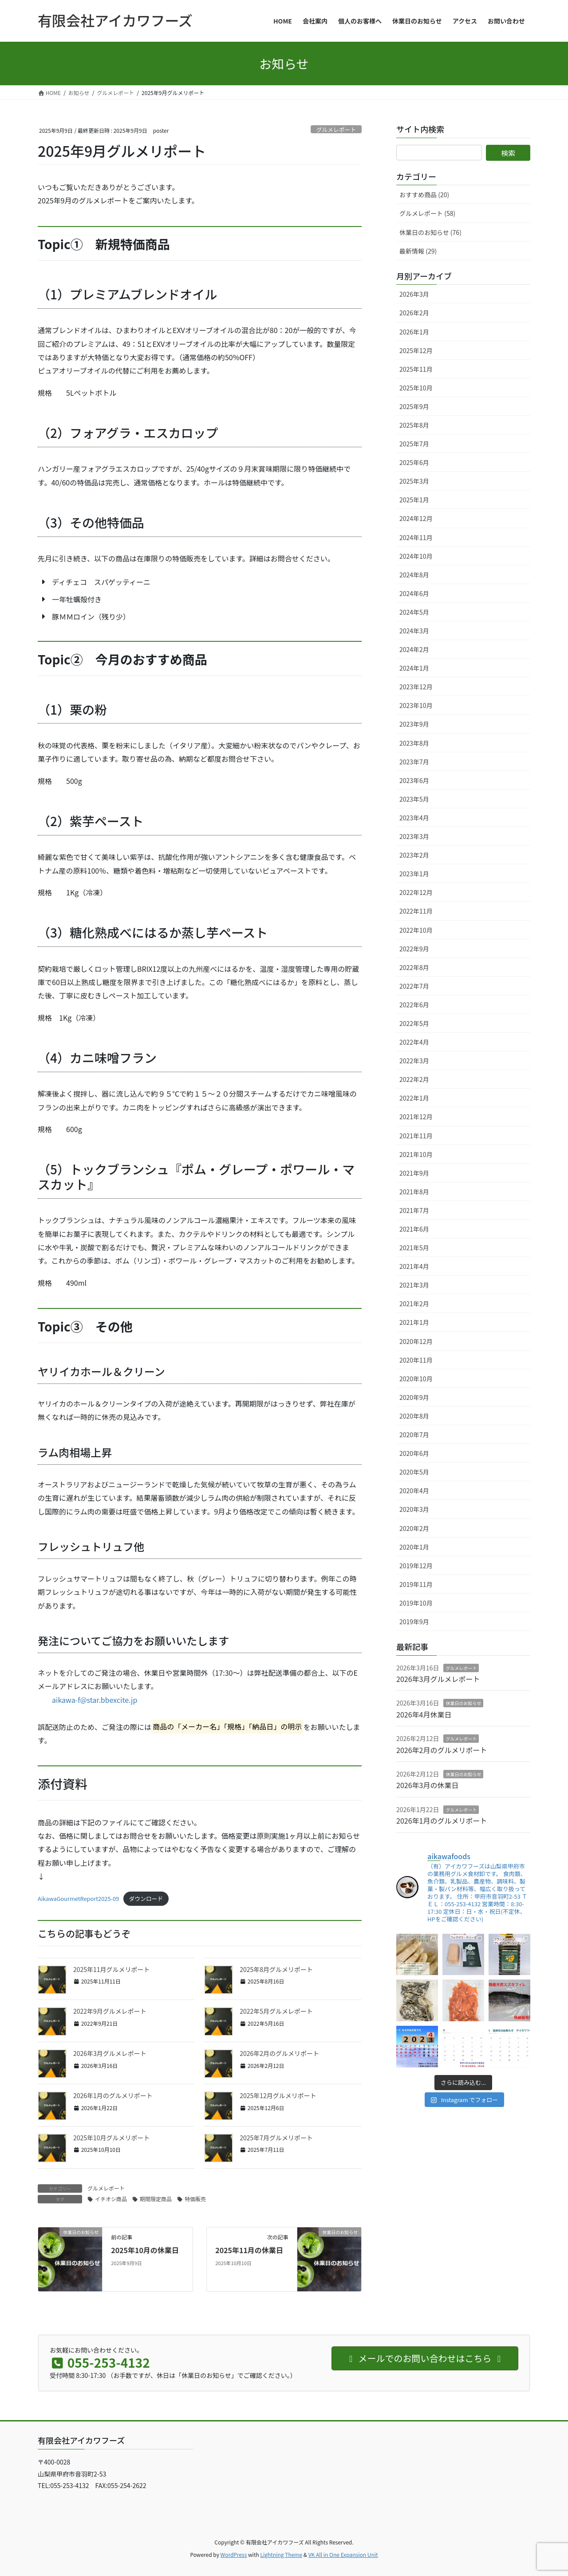  Describe the element at coordinates (414, 1303) in the screenshot. I see `2021年2月` at that location.